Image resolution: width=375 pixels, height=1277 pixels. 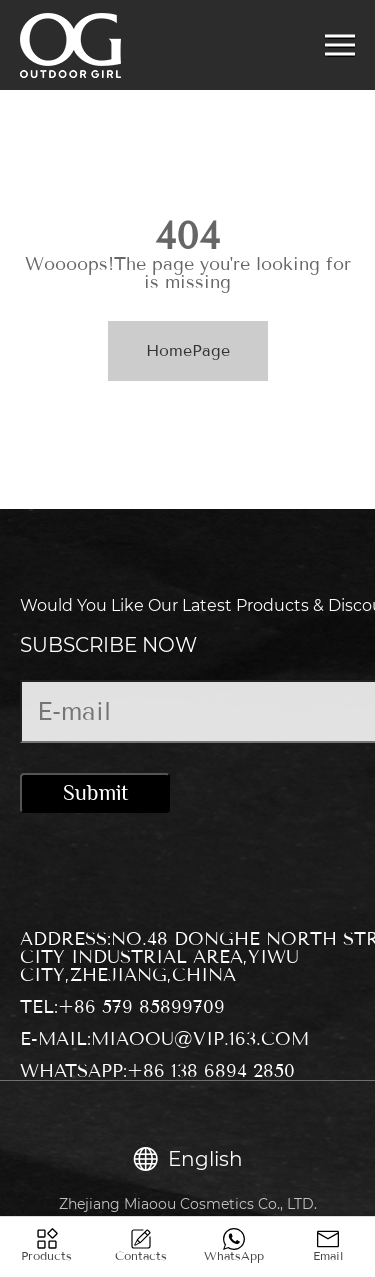 What do you see at coordinates (164, 1039) in the screenshot?
I see `E-mail:miaoou@vip.163.com` at bounding box center [164, 1039].